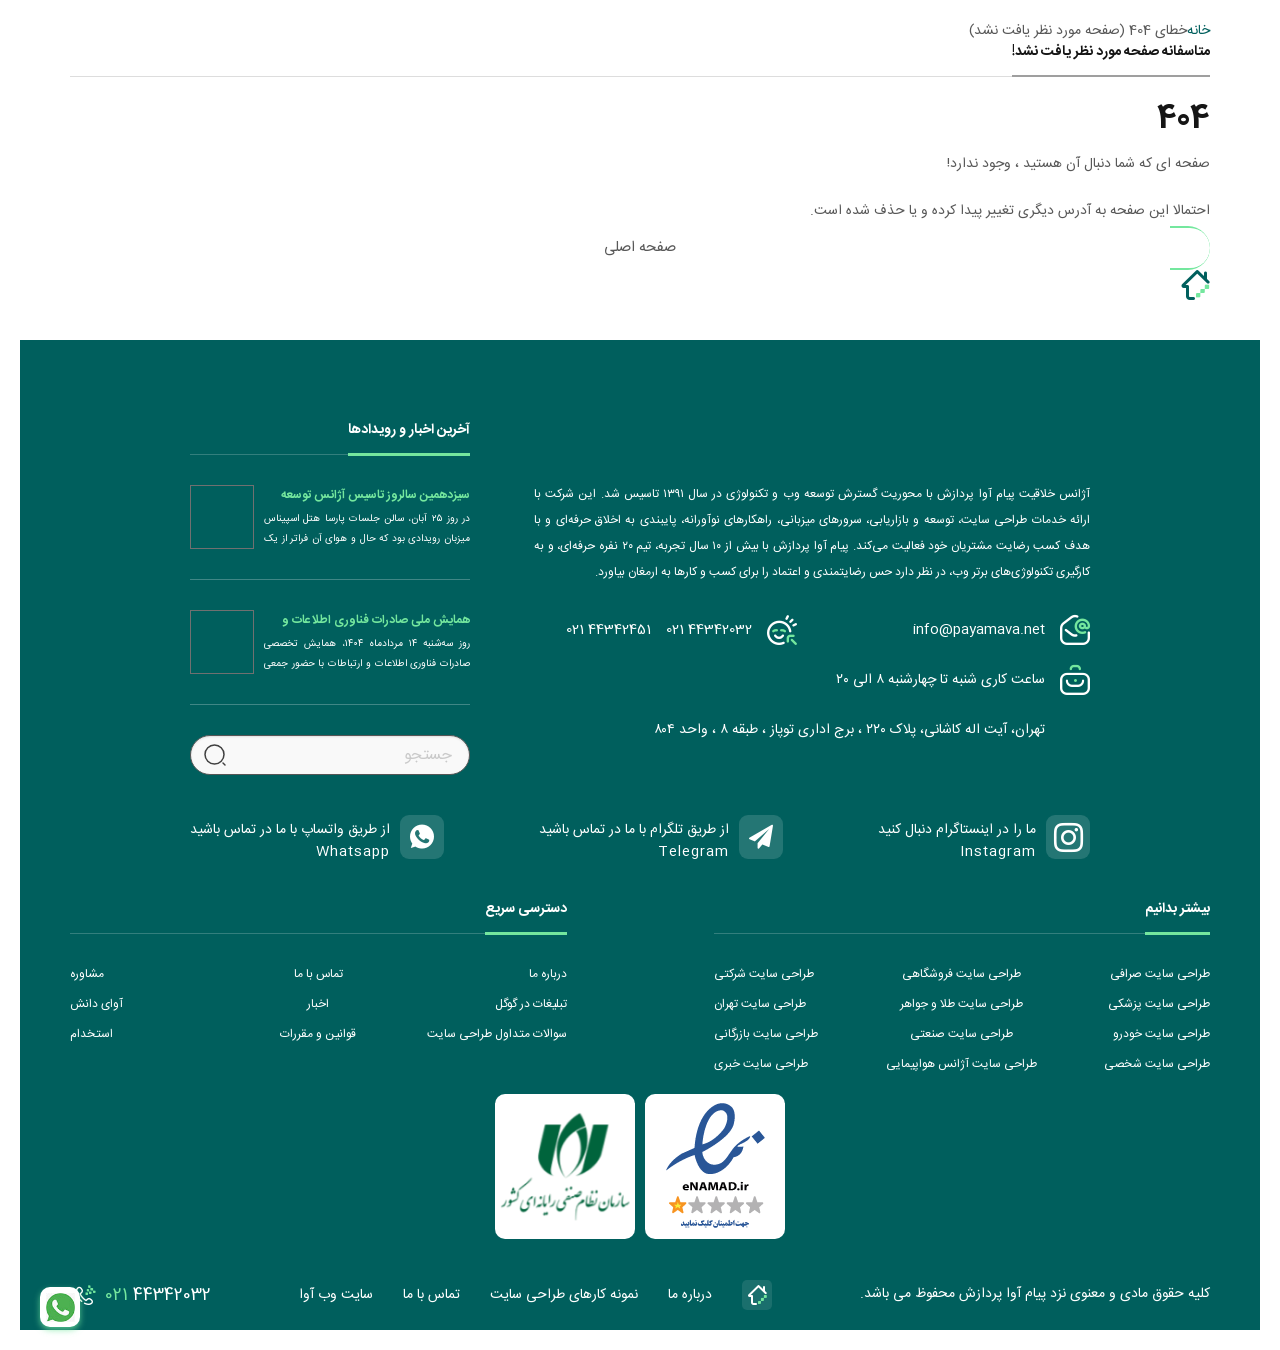 This screenshot has height=1350, width=1280. Describe the element at coordinates (91, 1034) in the screenshot. I see `استخدام` at that location.